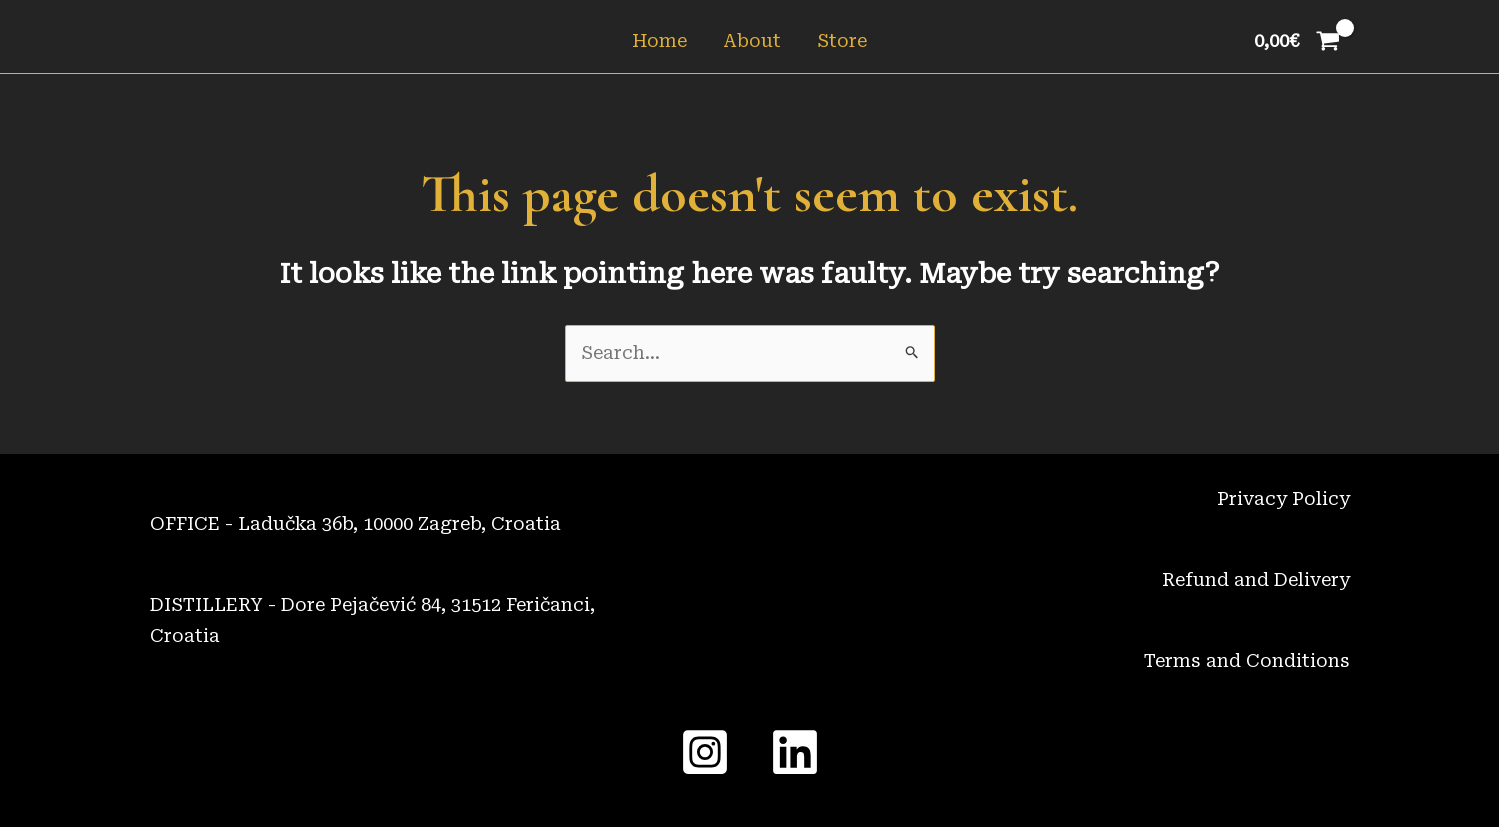 The width and height of the screenshot is (1499, 827). I want to click on Store, so click(842, 40).